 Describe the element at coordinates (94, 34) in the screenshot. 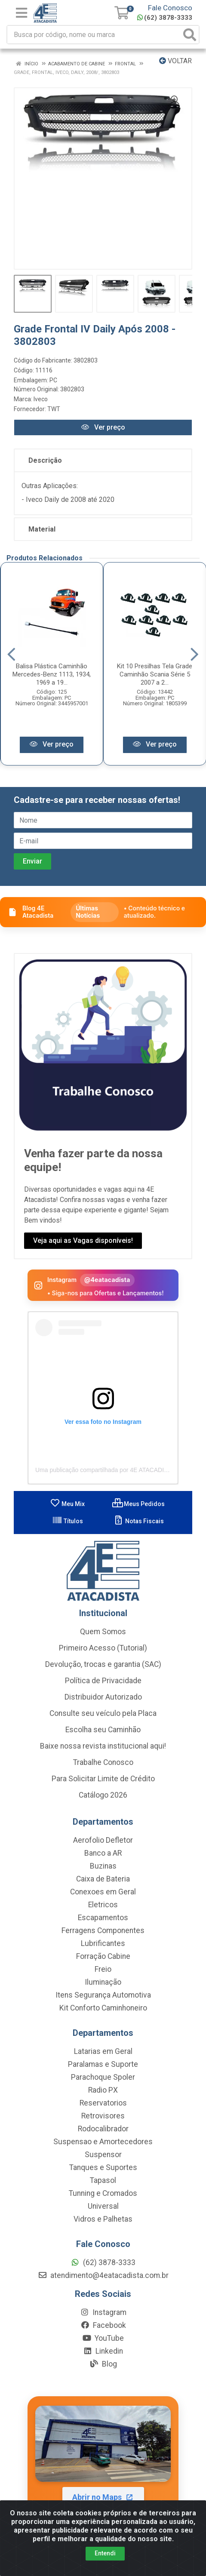

I see `[Busca por código, nome ou marca]` at that location.